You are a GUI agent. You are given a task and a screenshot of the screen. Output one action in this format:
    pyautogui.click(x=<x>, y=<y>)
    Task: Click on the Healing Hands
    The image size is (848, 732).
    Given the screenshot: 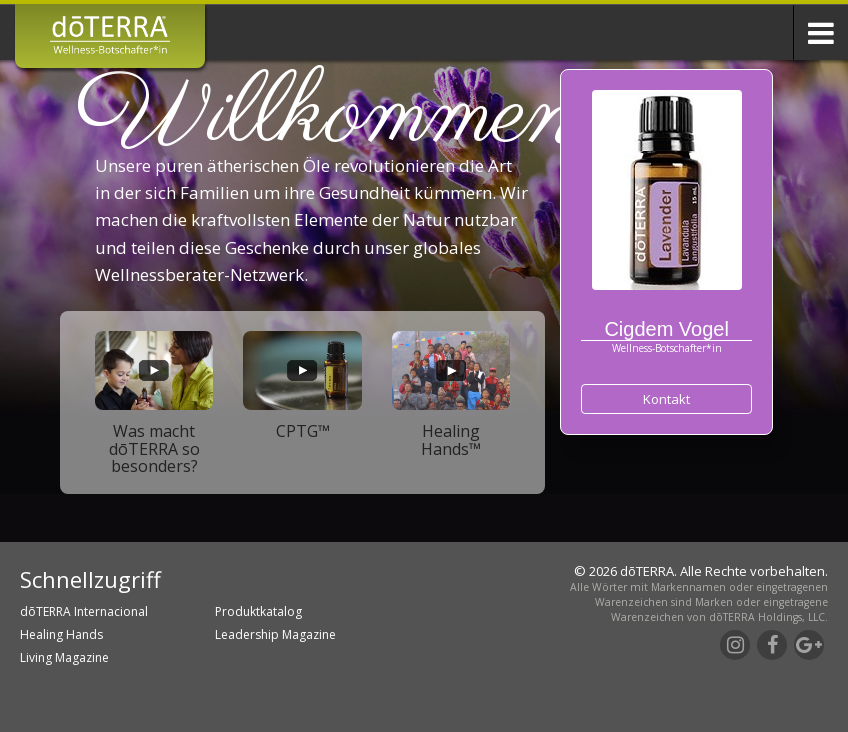 What is the action you would take?
    pyautogui.click(x=61, y=634)
    